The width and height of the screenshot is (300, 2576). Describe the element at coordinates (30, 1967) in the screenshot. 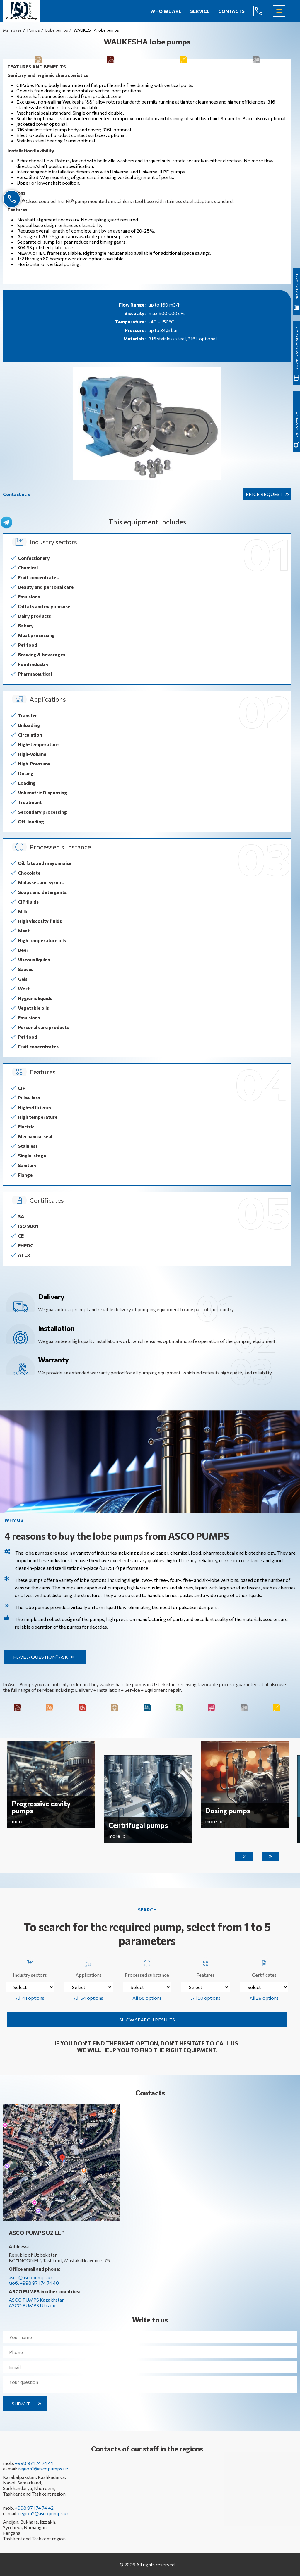

I see `Industry sectors` at that location.